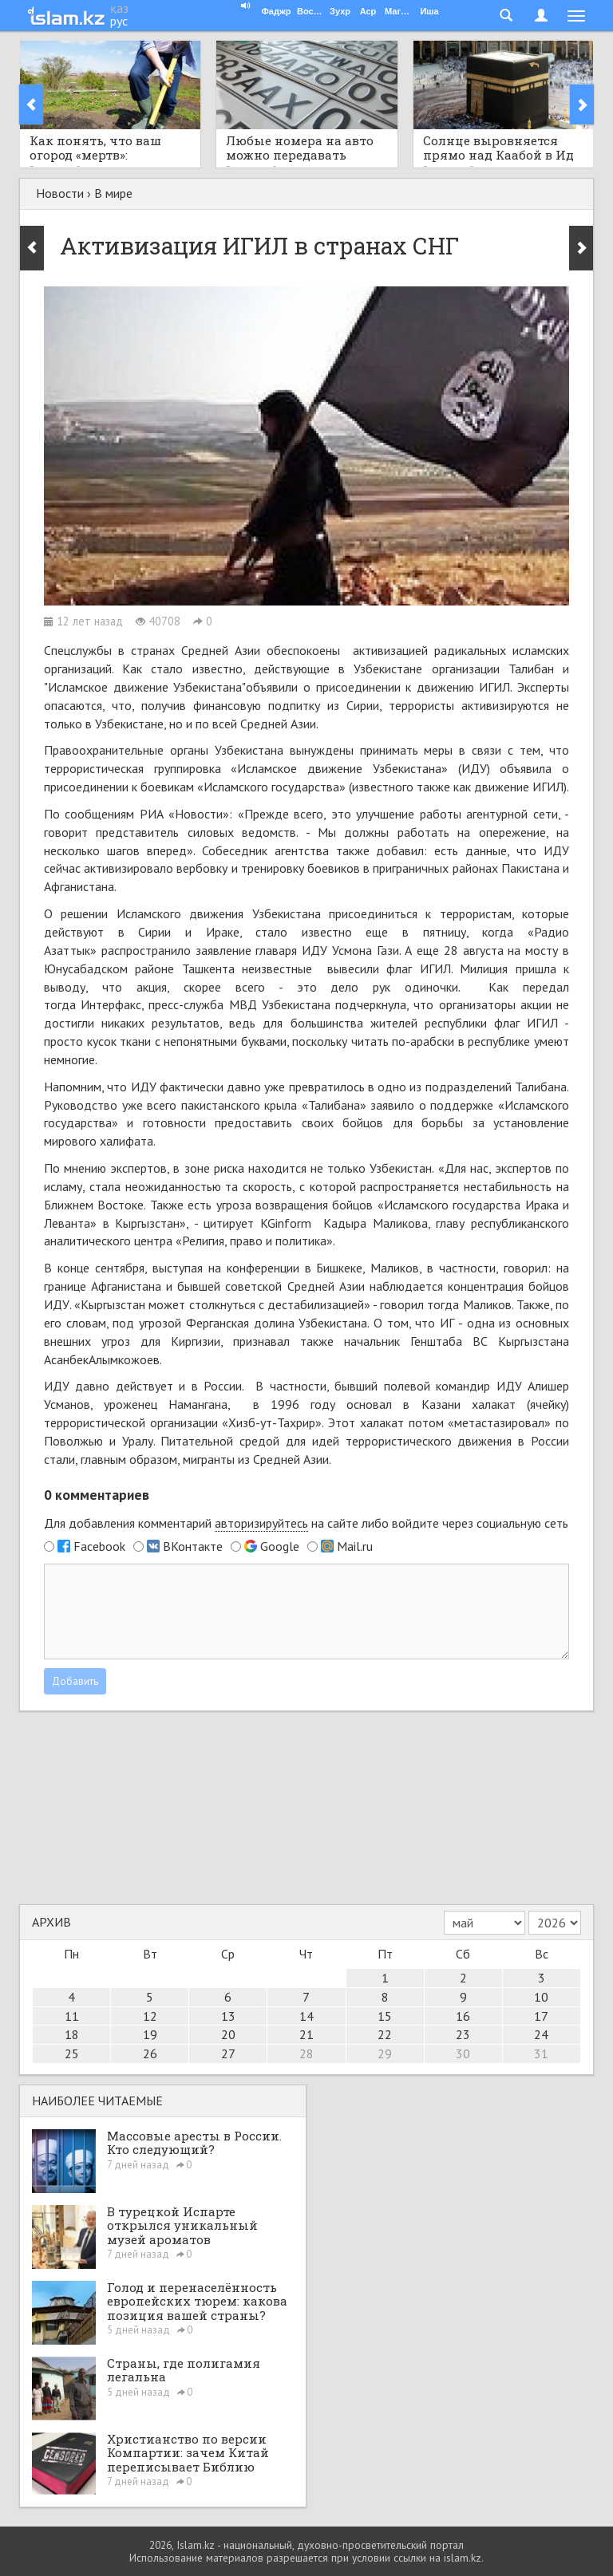 This screenshot has width=613, height=2576. What do you see at coordinates (150, 2034) in the screenshot?
I see `19` at bounding box center [150, 2034].